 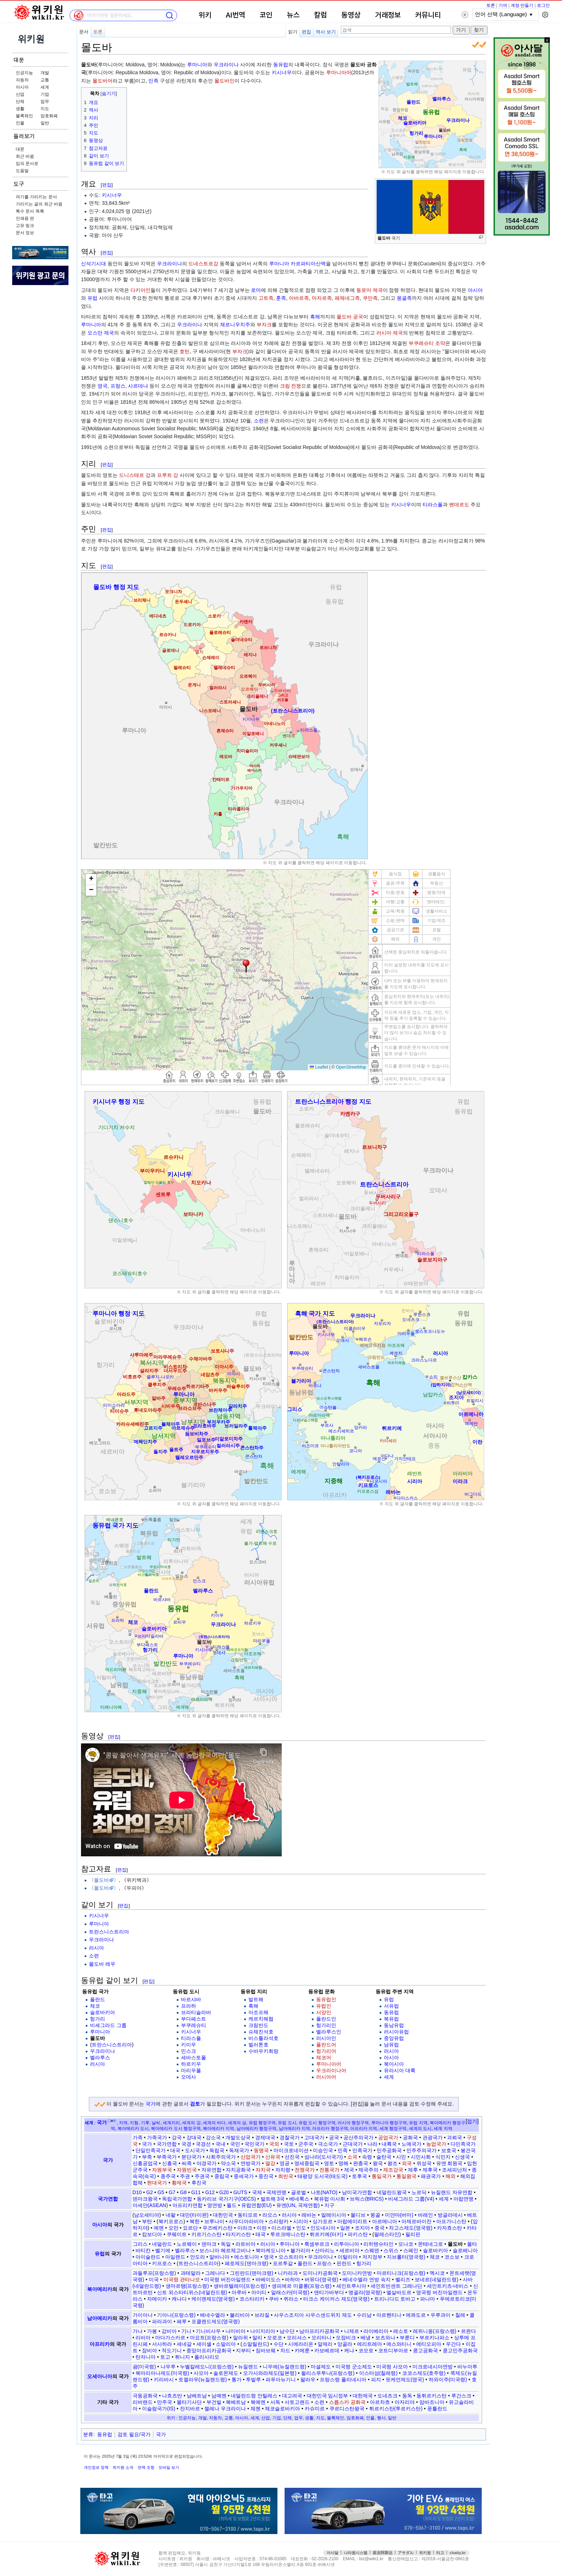 What do you see at coordinates (451, 2221) in the screenshot?
I see `아프가니스탄` at bounding box center [451, 2221].